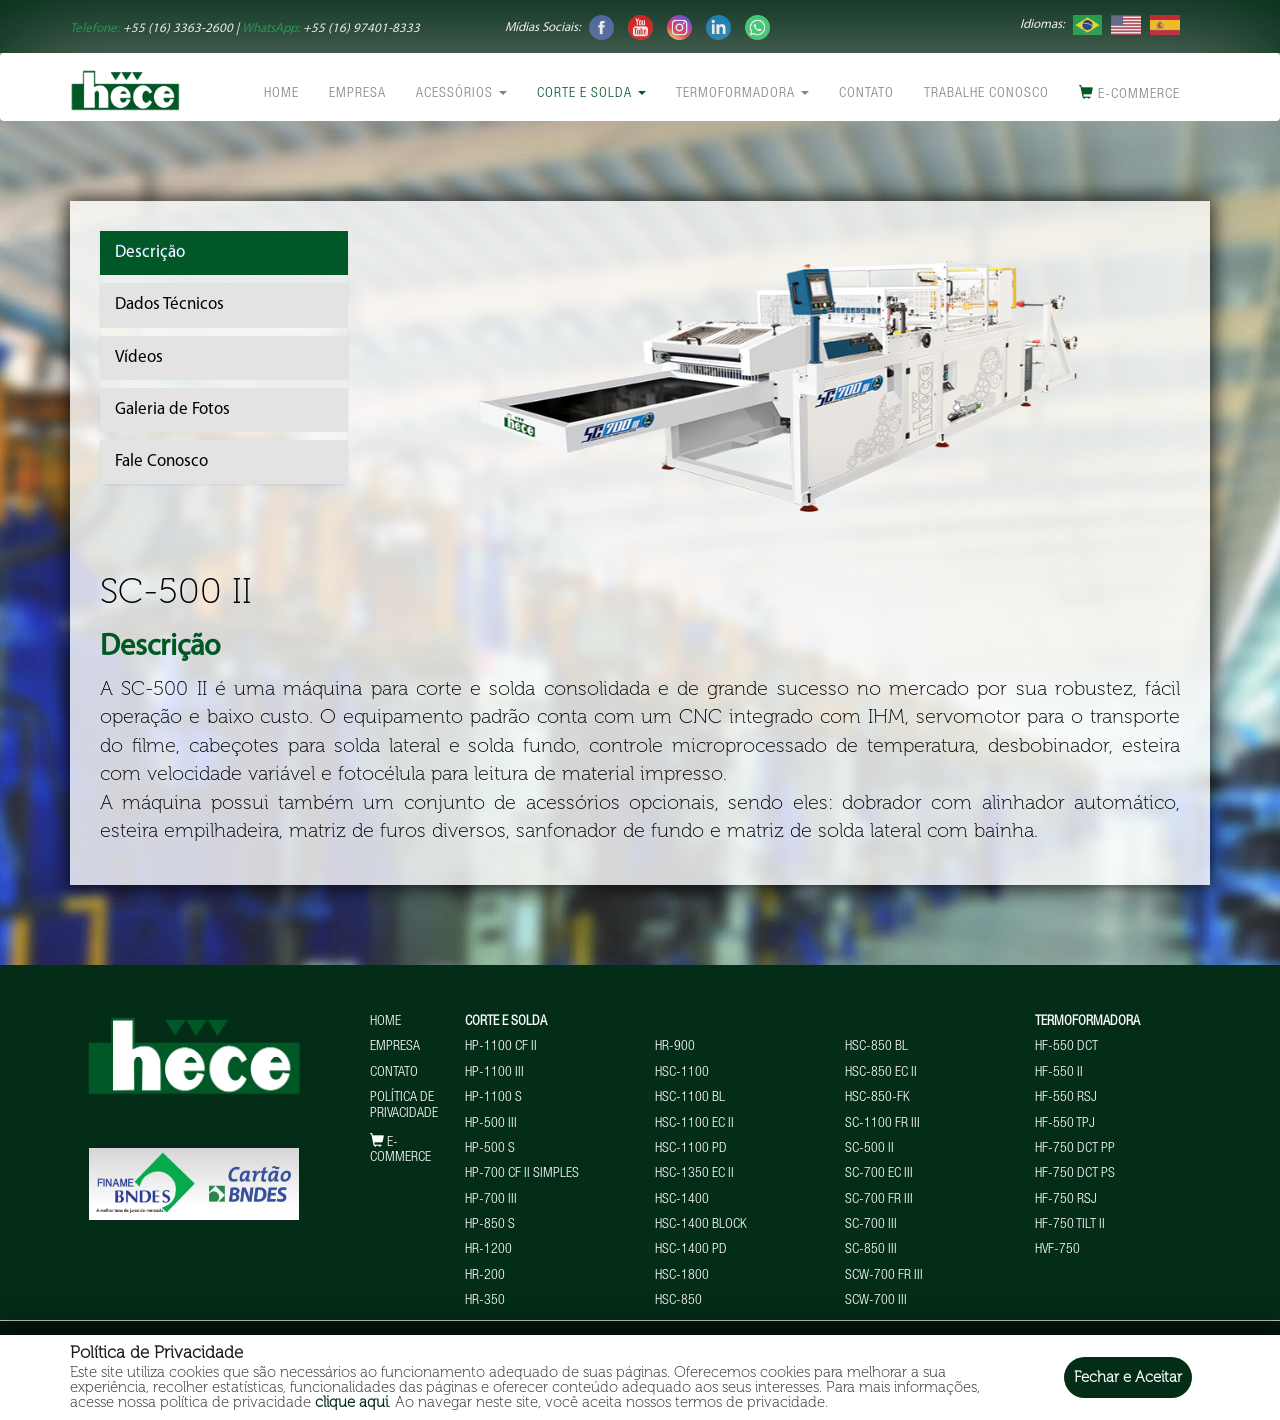  I want to click on HSC-1100, so click(682, 1073).